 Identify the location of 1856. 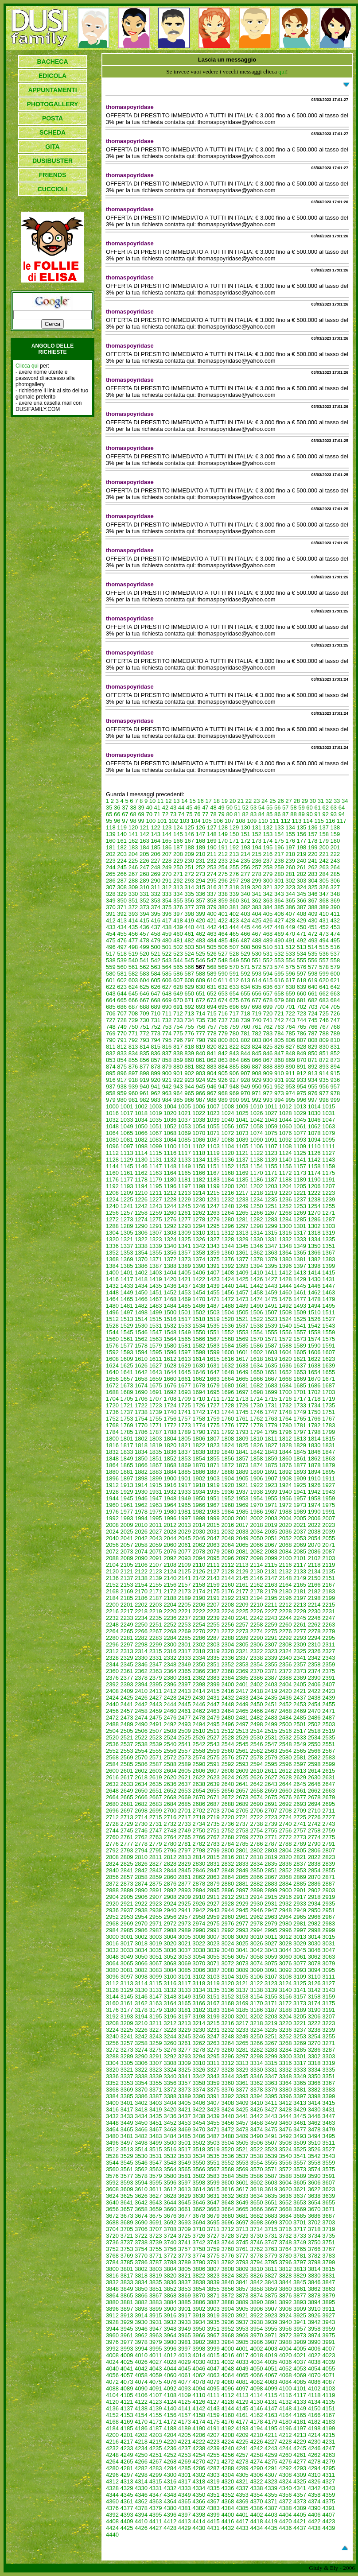
(227, 1458).